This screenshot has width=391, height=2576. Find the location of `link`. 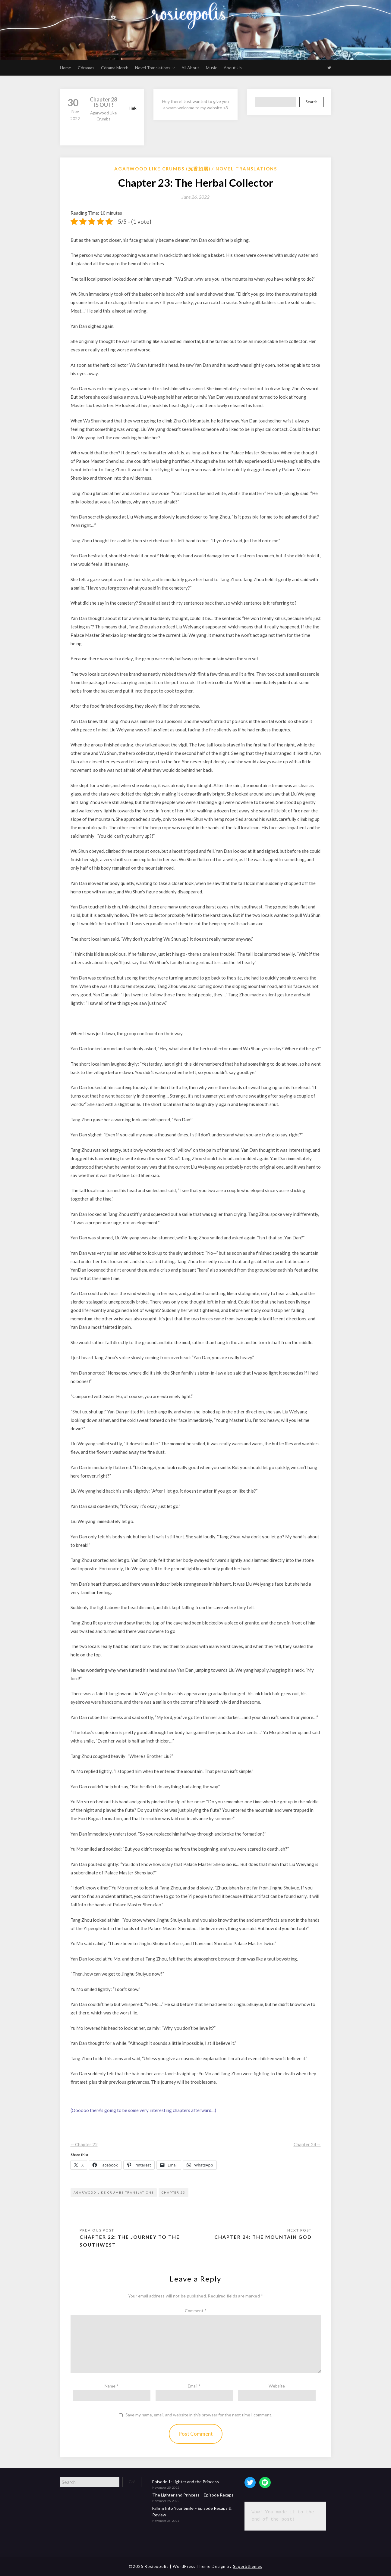

link is located at coordinates (133, 108).